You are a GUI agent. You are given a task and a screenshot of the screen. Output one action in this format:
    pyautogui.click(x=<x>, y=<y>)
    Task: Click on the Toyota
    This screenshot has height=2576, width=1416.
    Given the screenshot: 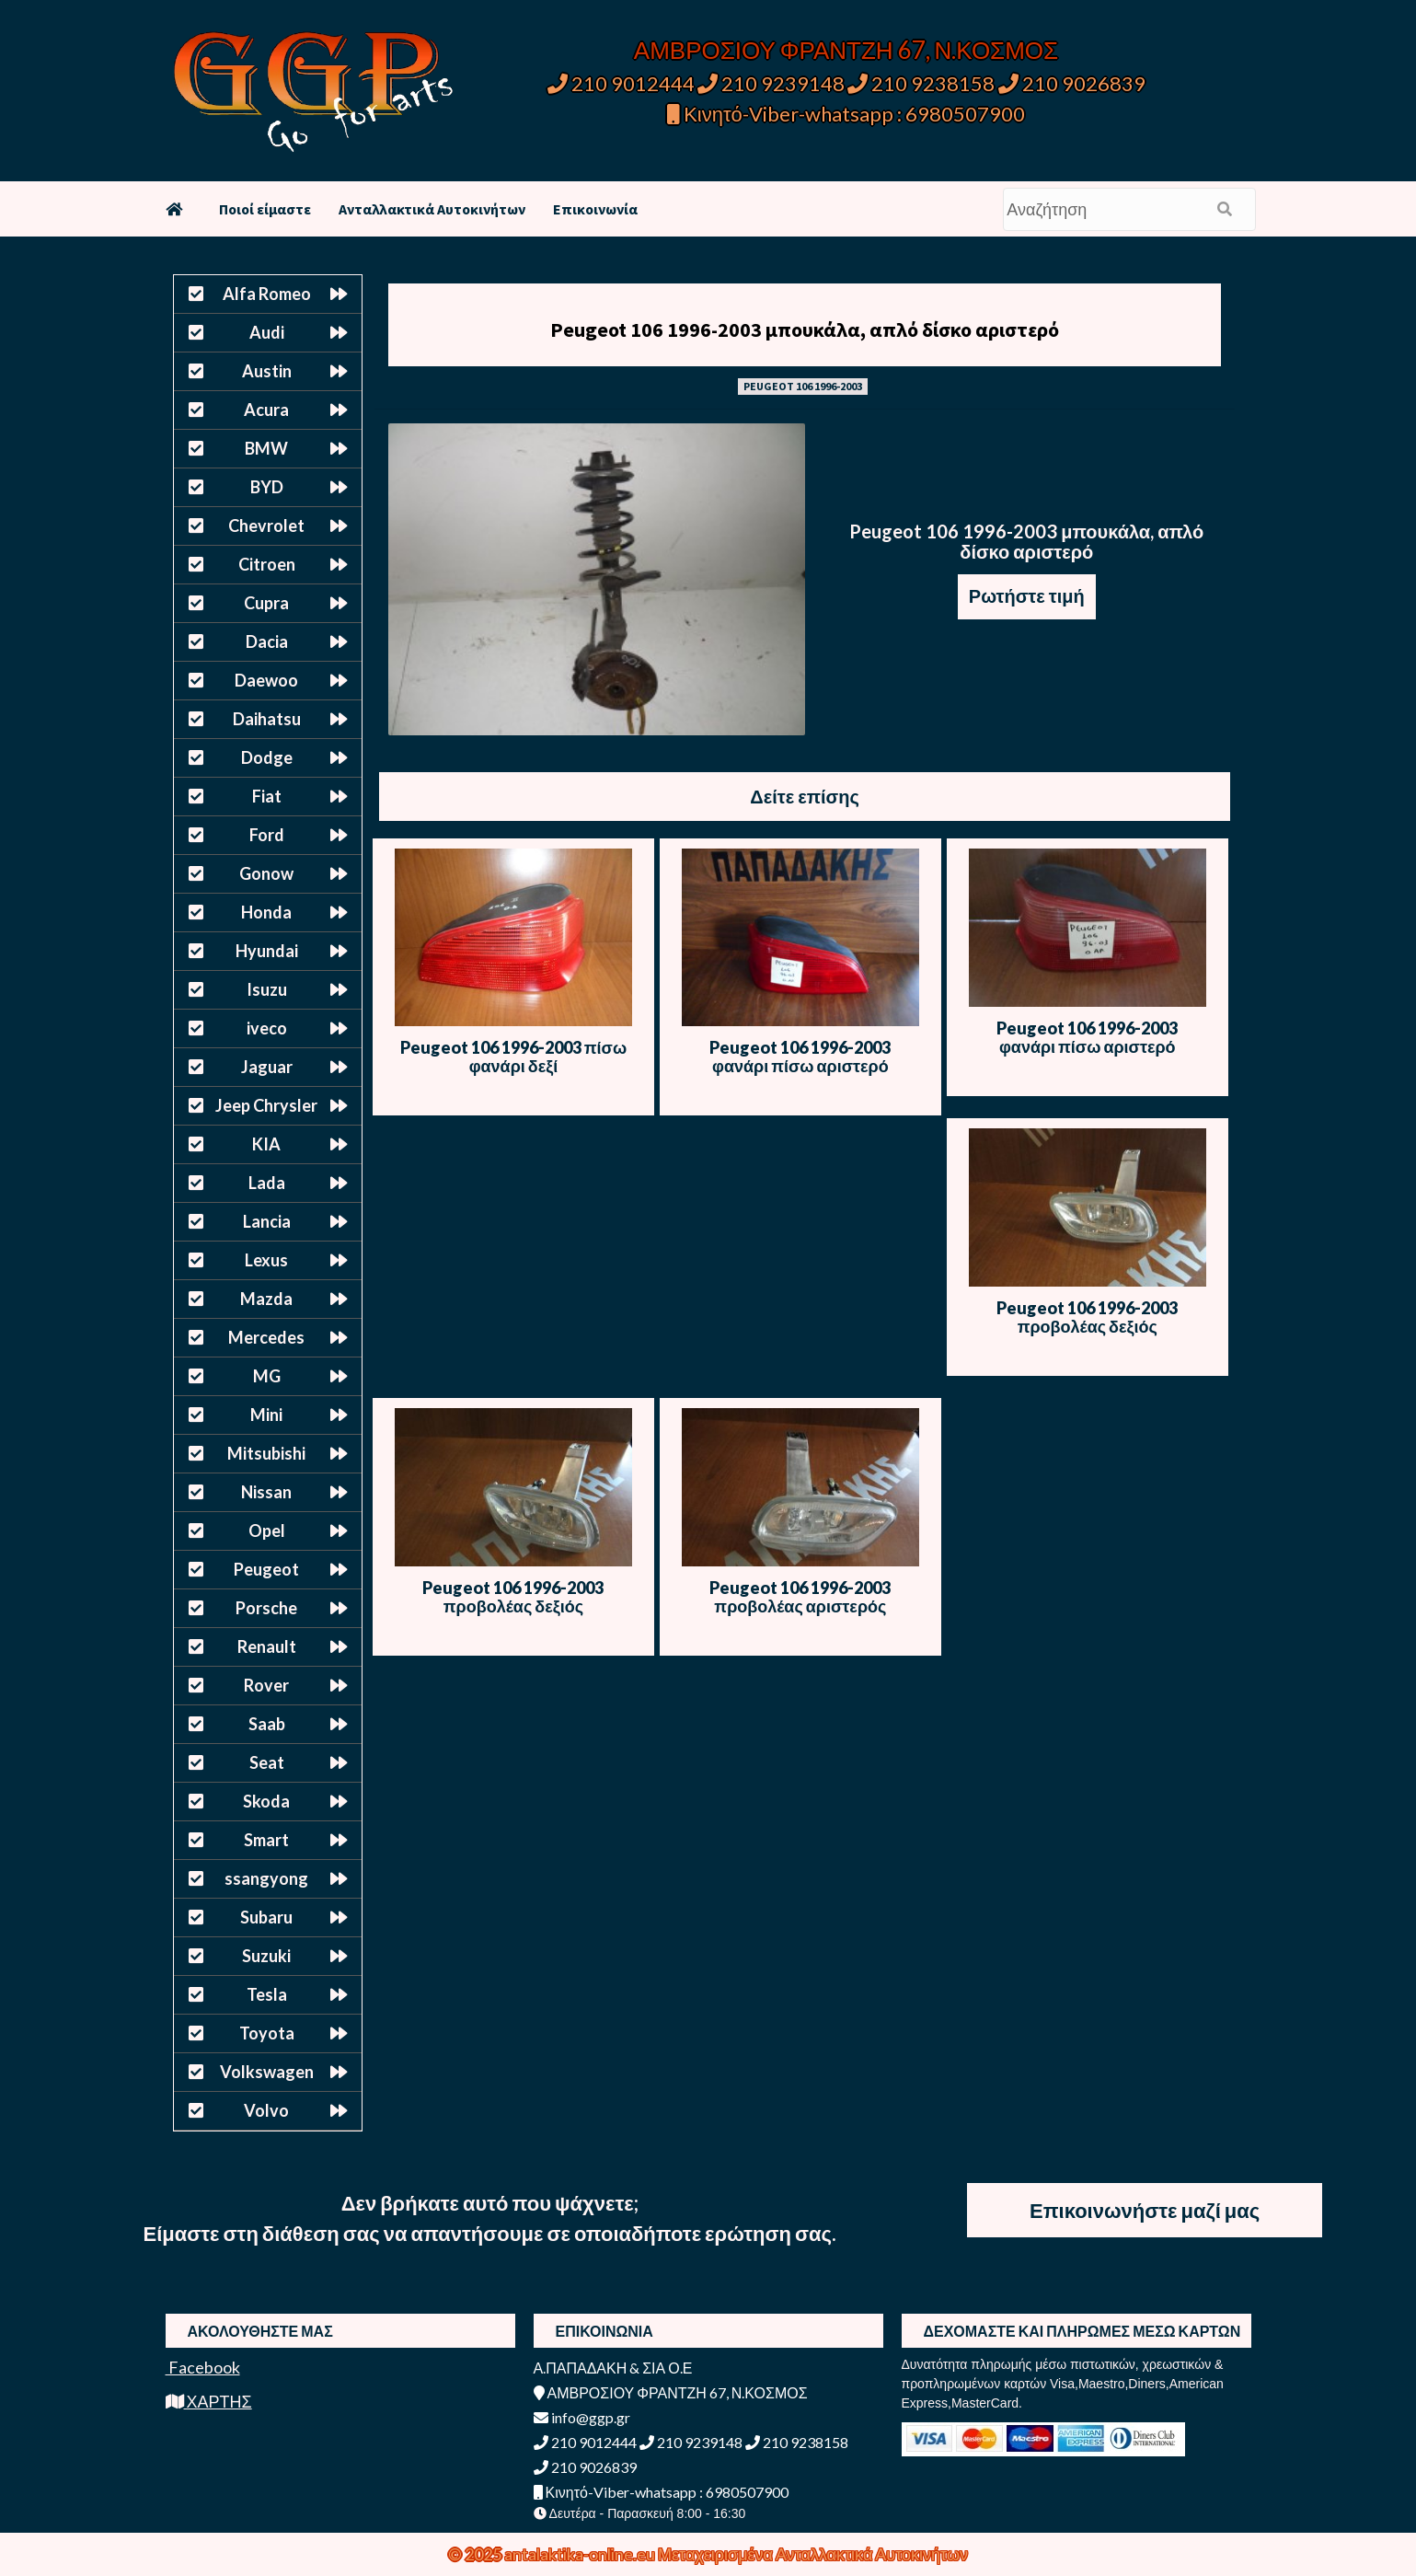 What is the action you would take?
    pyautogui.click(x=266, y=2033)
    